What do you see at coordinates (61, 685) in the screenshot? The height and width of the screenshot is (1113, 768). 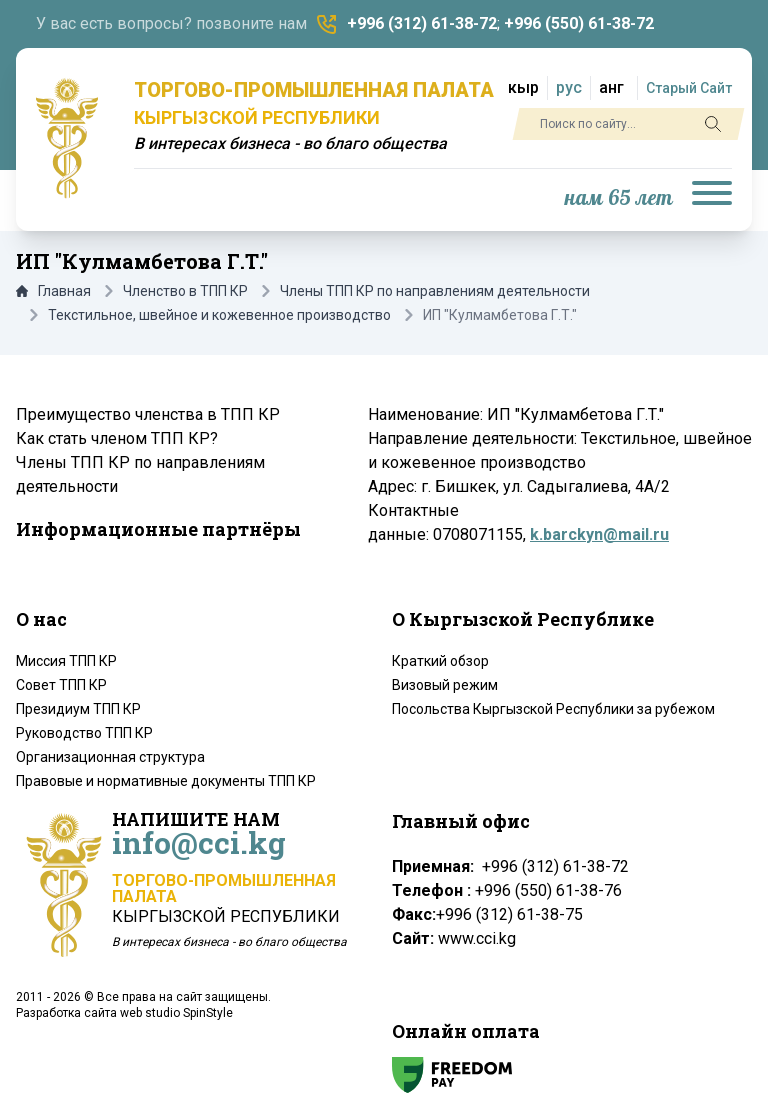 I see `Совет ТПП КР` at bounding box center [61, 685].